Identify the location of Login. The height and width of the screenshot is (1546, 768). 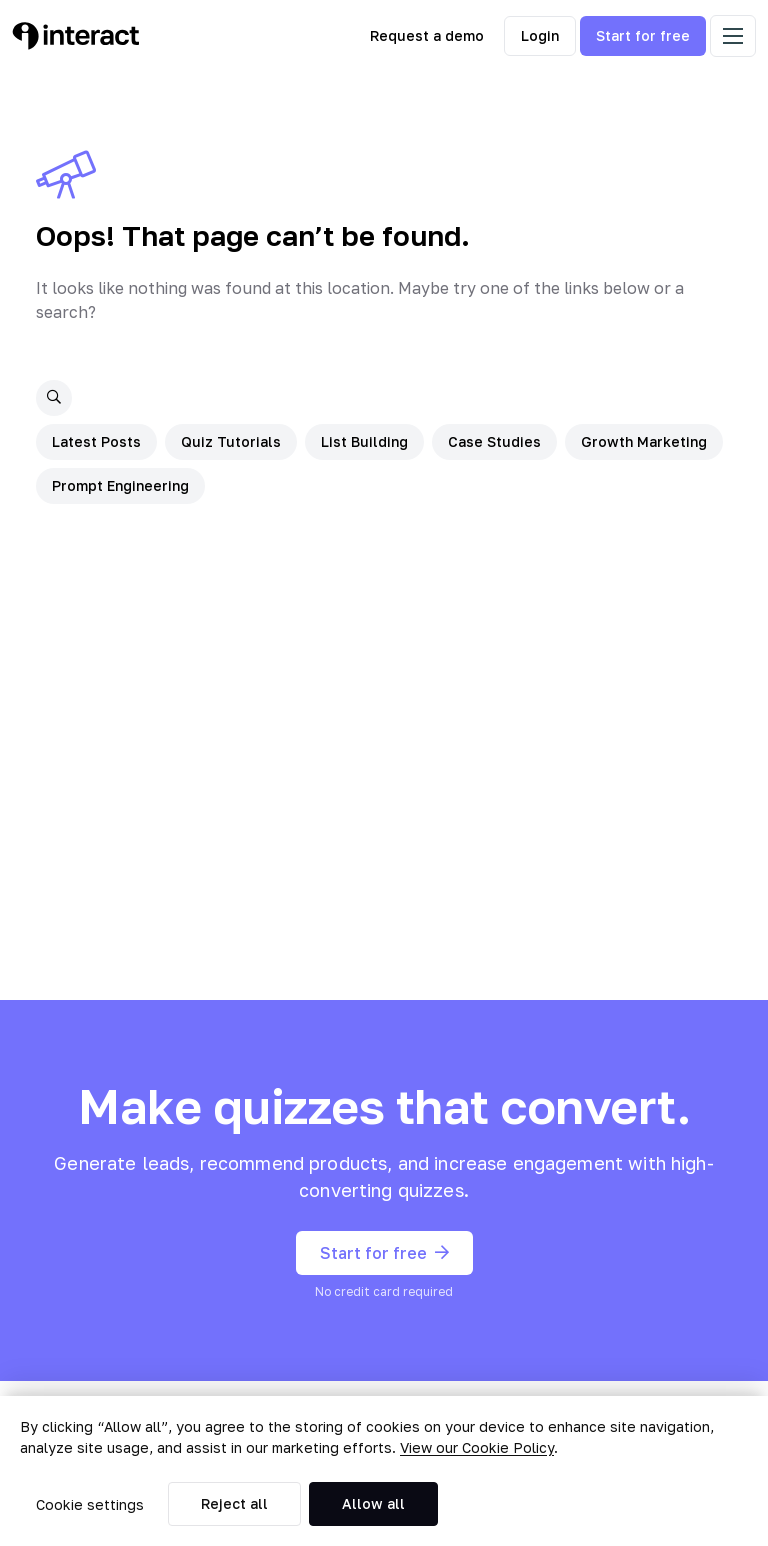
(540, 35).